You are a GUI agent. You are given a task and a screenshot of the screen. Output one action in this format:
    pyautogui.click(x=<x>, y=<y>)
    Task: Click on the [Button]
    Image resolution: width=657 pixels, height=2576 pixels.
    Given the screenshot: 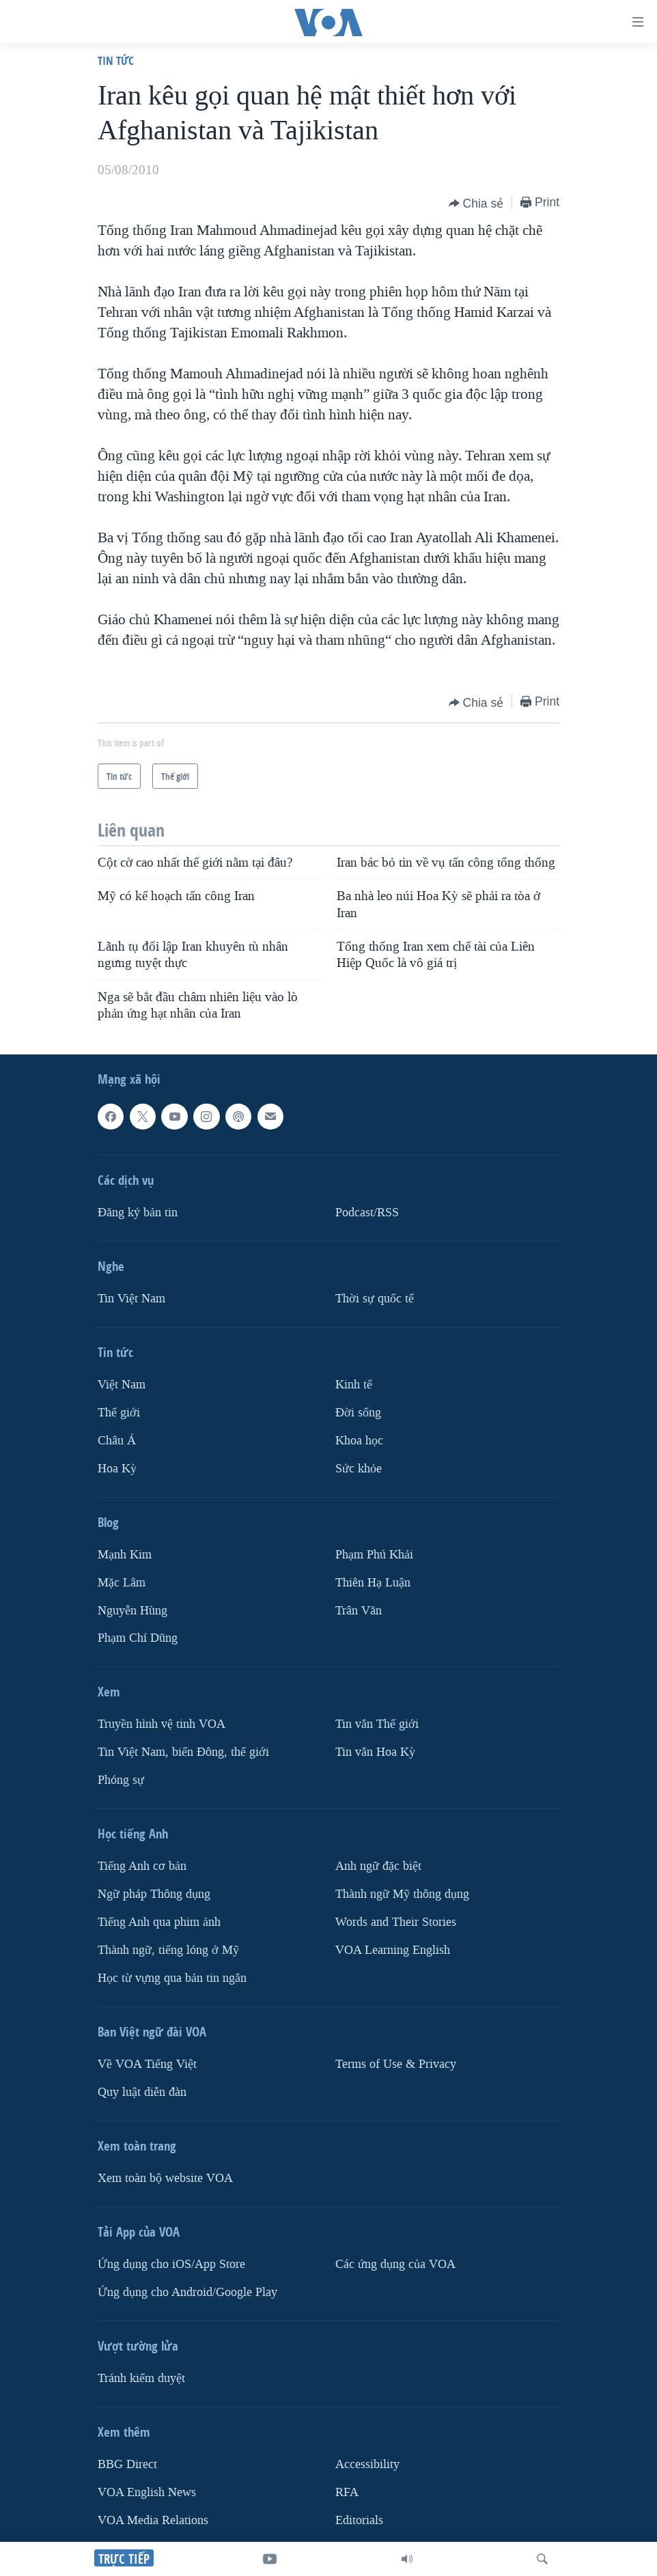 What is the action you would take?
    pyautogui.click(x=476, y=203)
    